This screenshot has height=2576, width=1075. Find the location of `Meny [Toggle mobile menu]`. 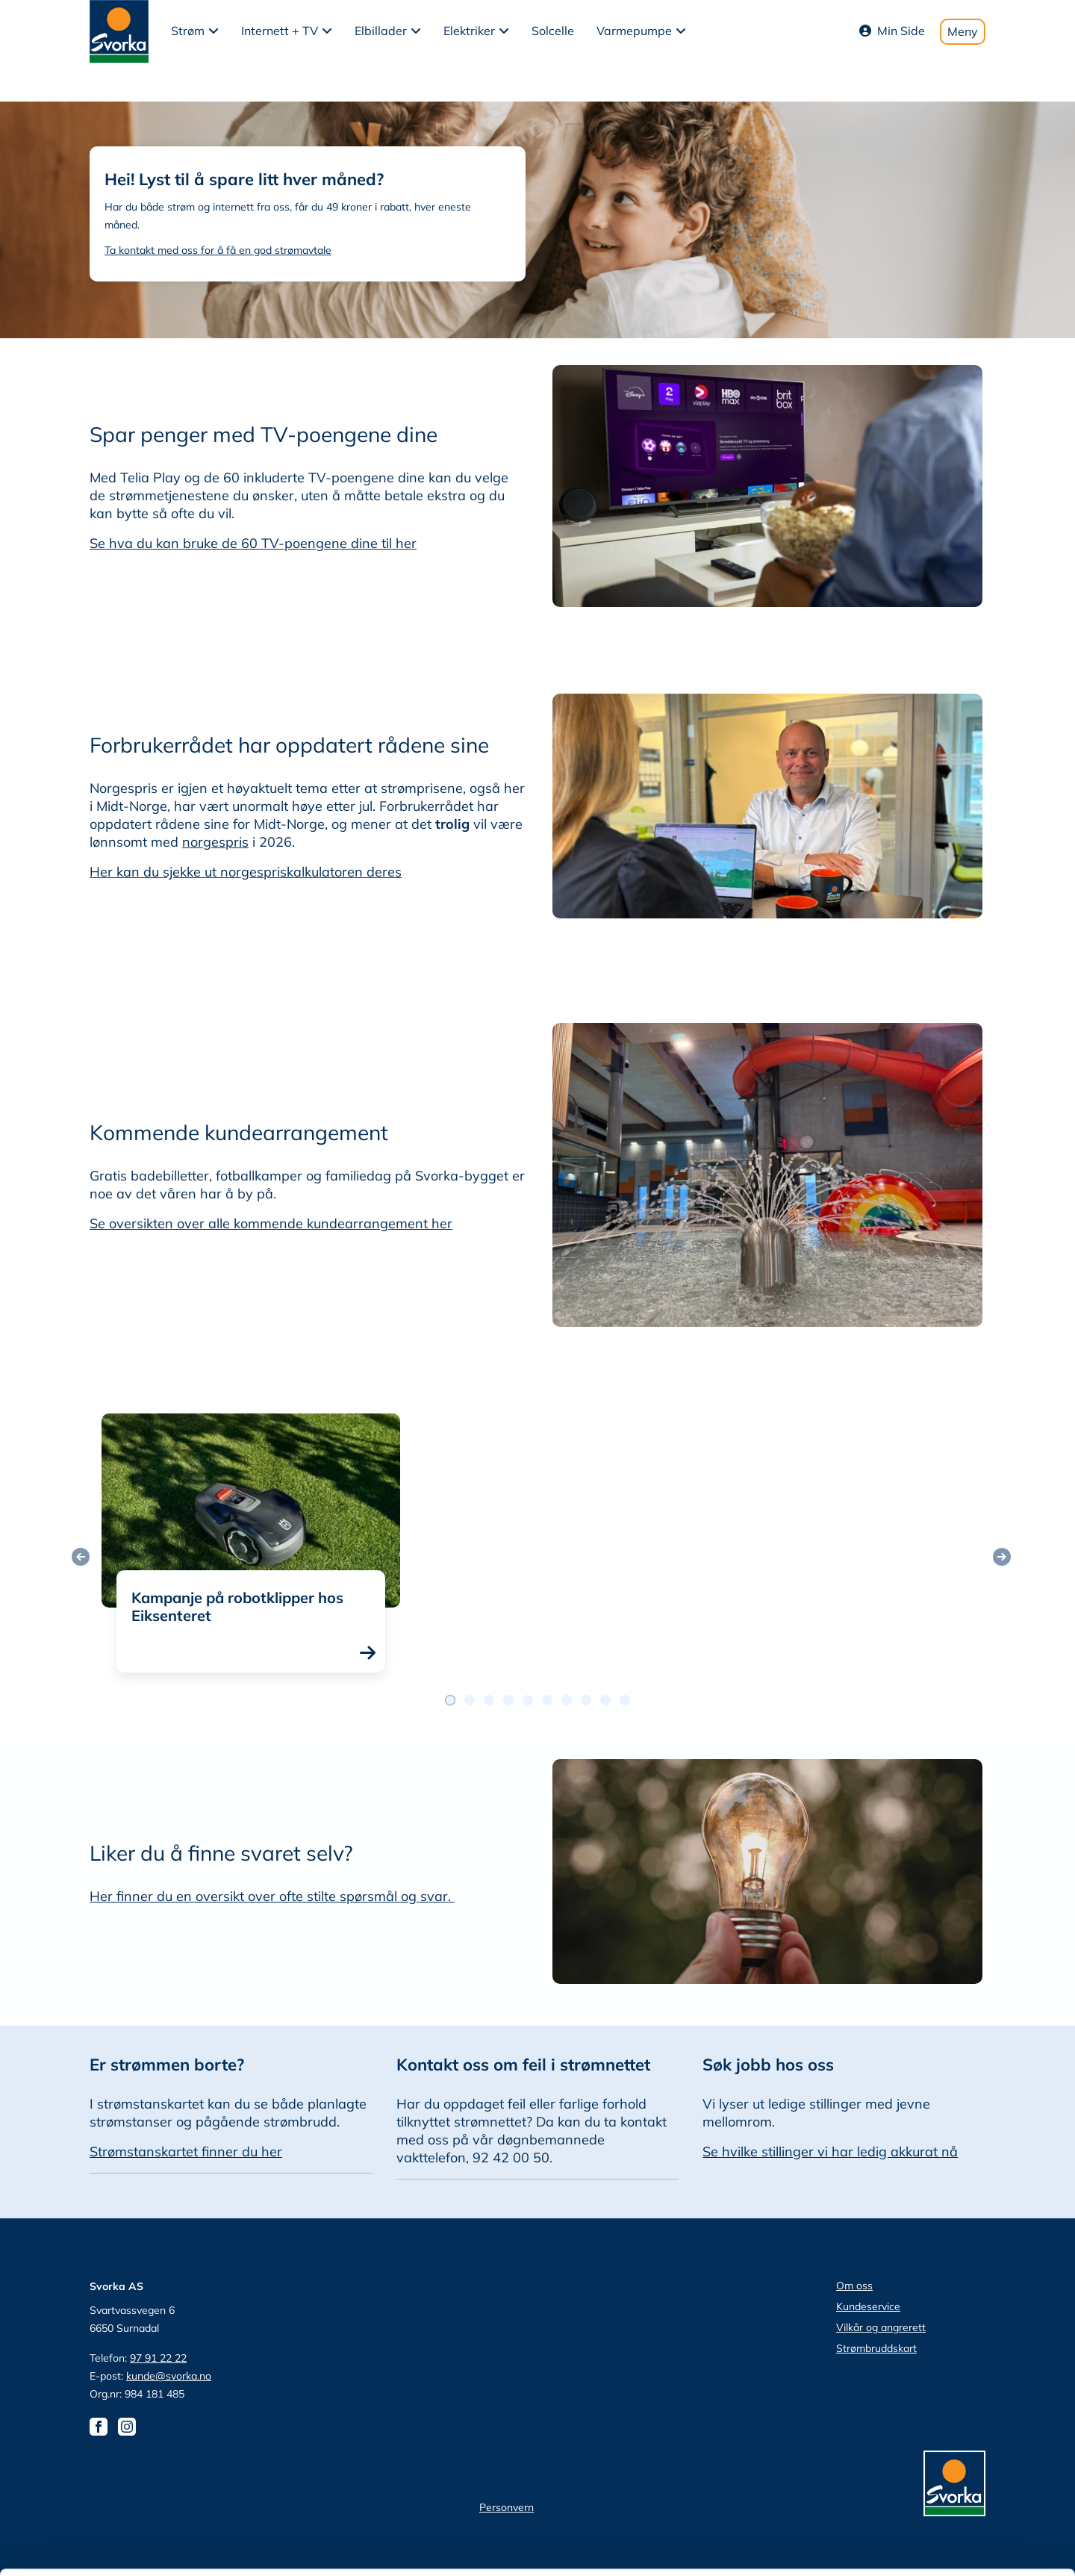

Meny [Toggle mobile menu] is located at coordinates (962, 31).